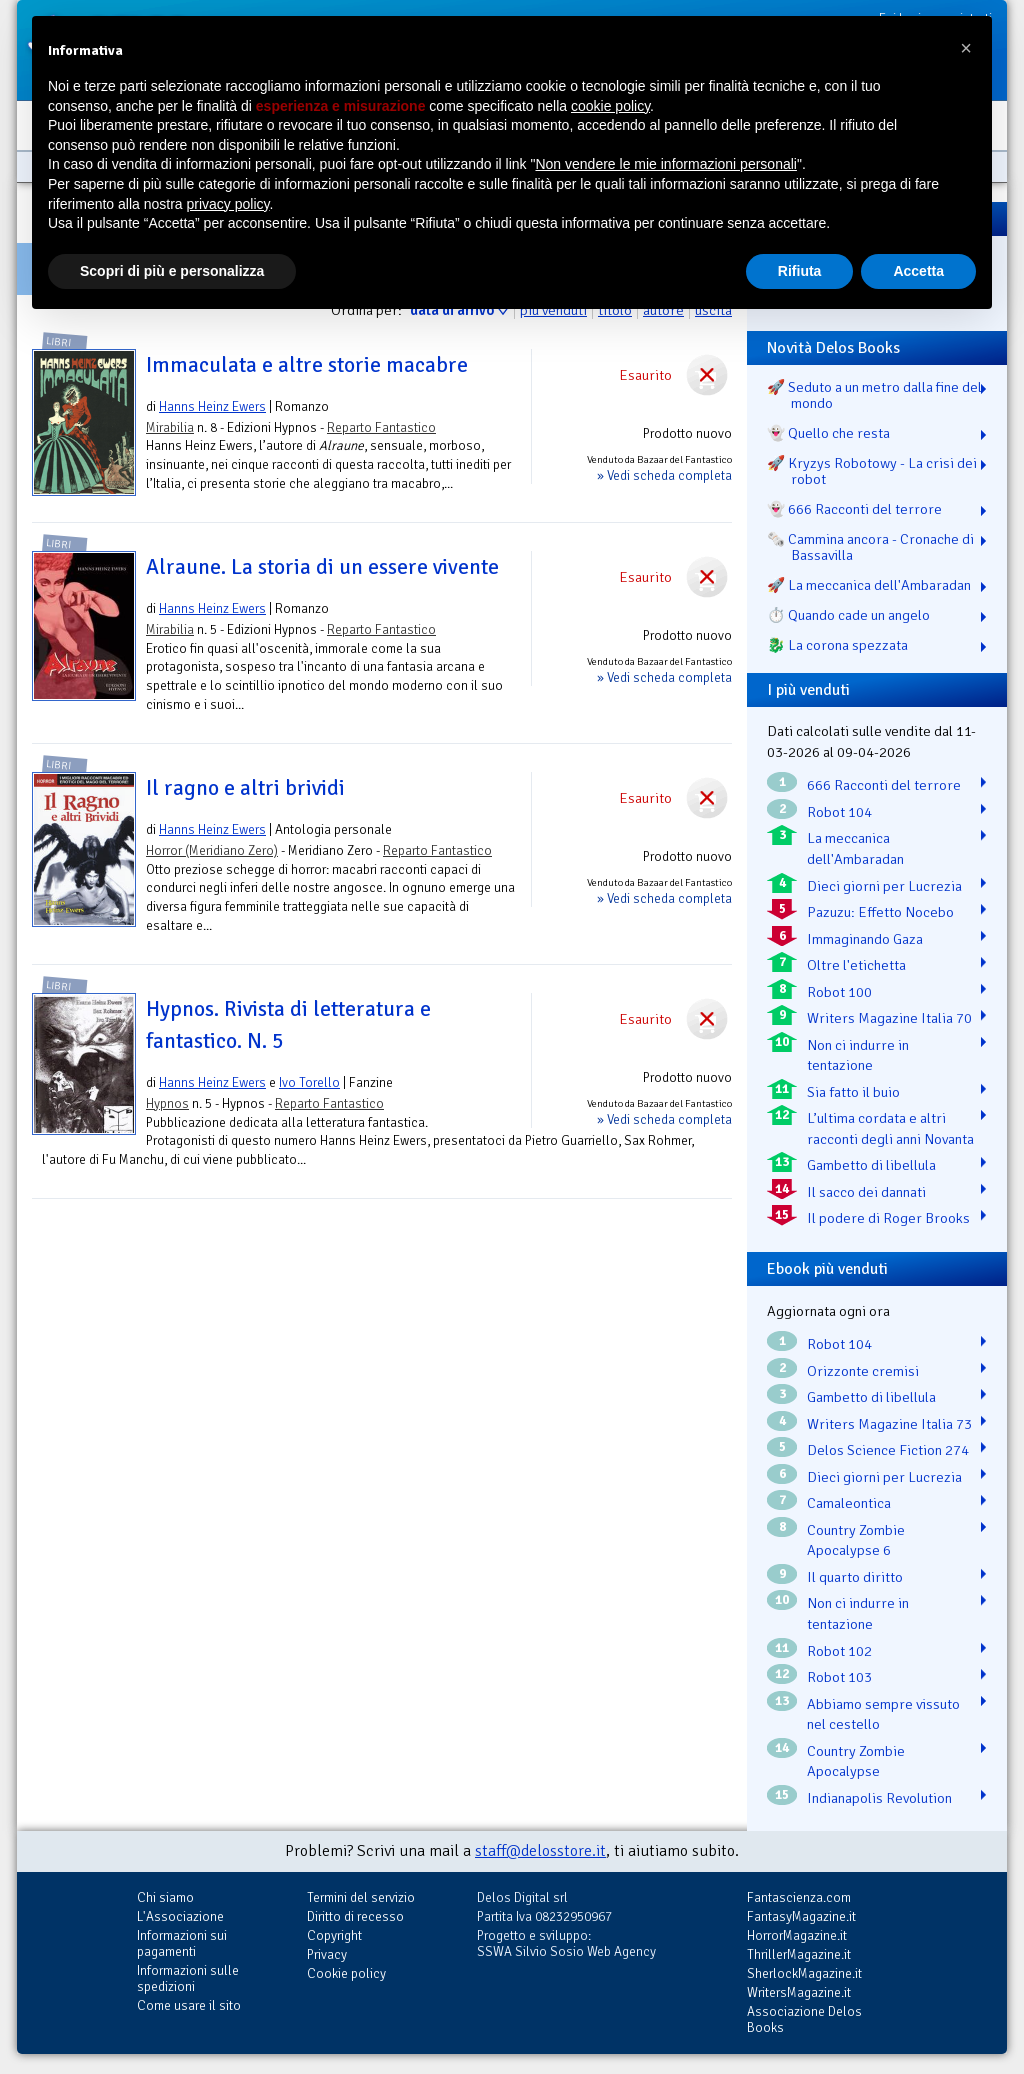 Image resolution: width=1024 pixels, height=2074 pixels. I want to click on Robot 102, so click(839, 1651).